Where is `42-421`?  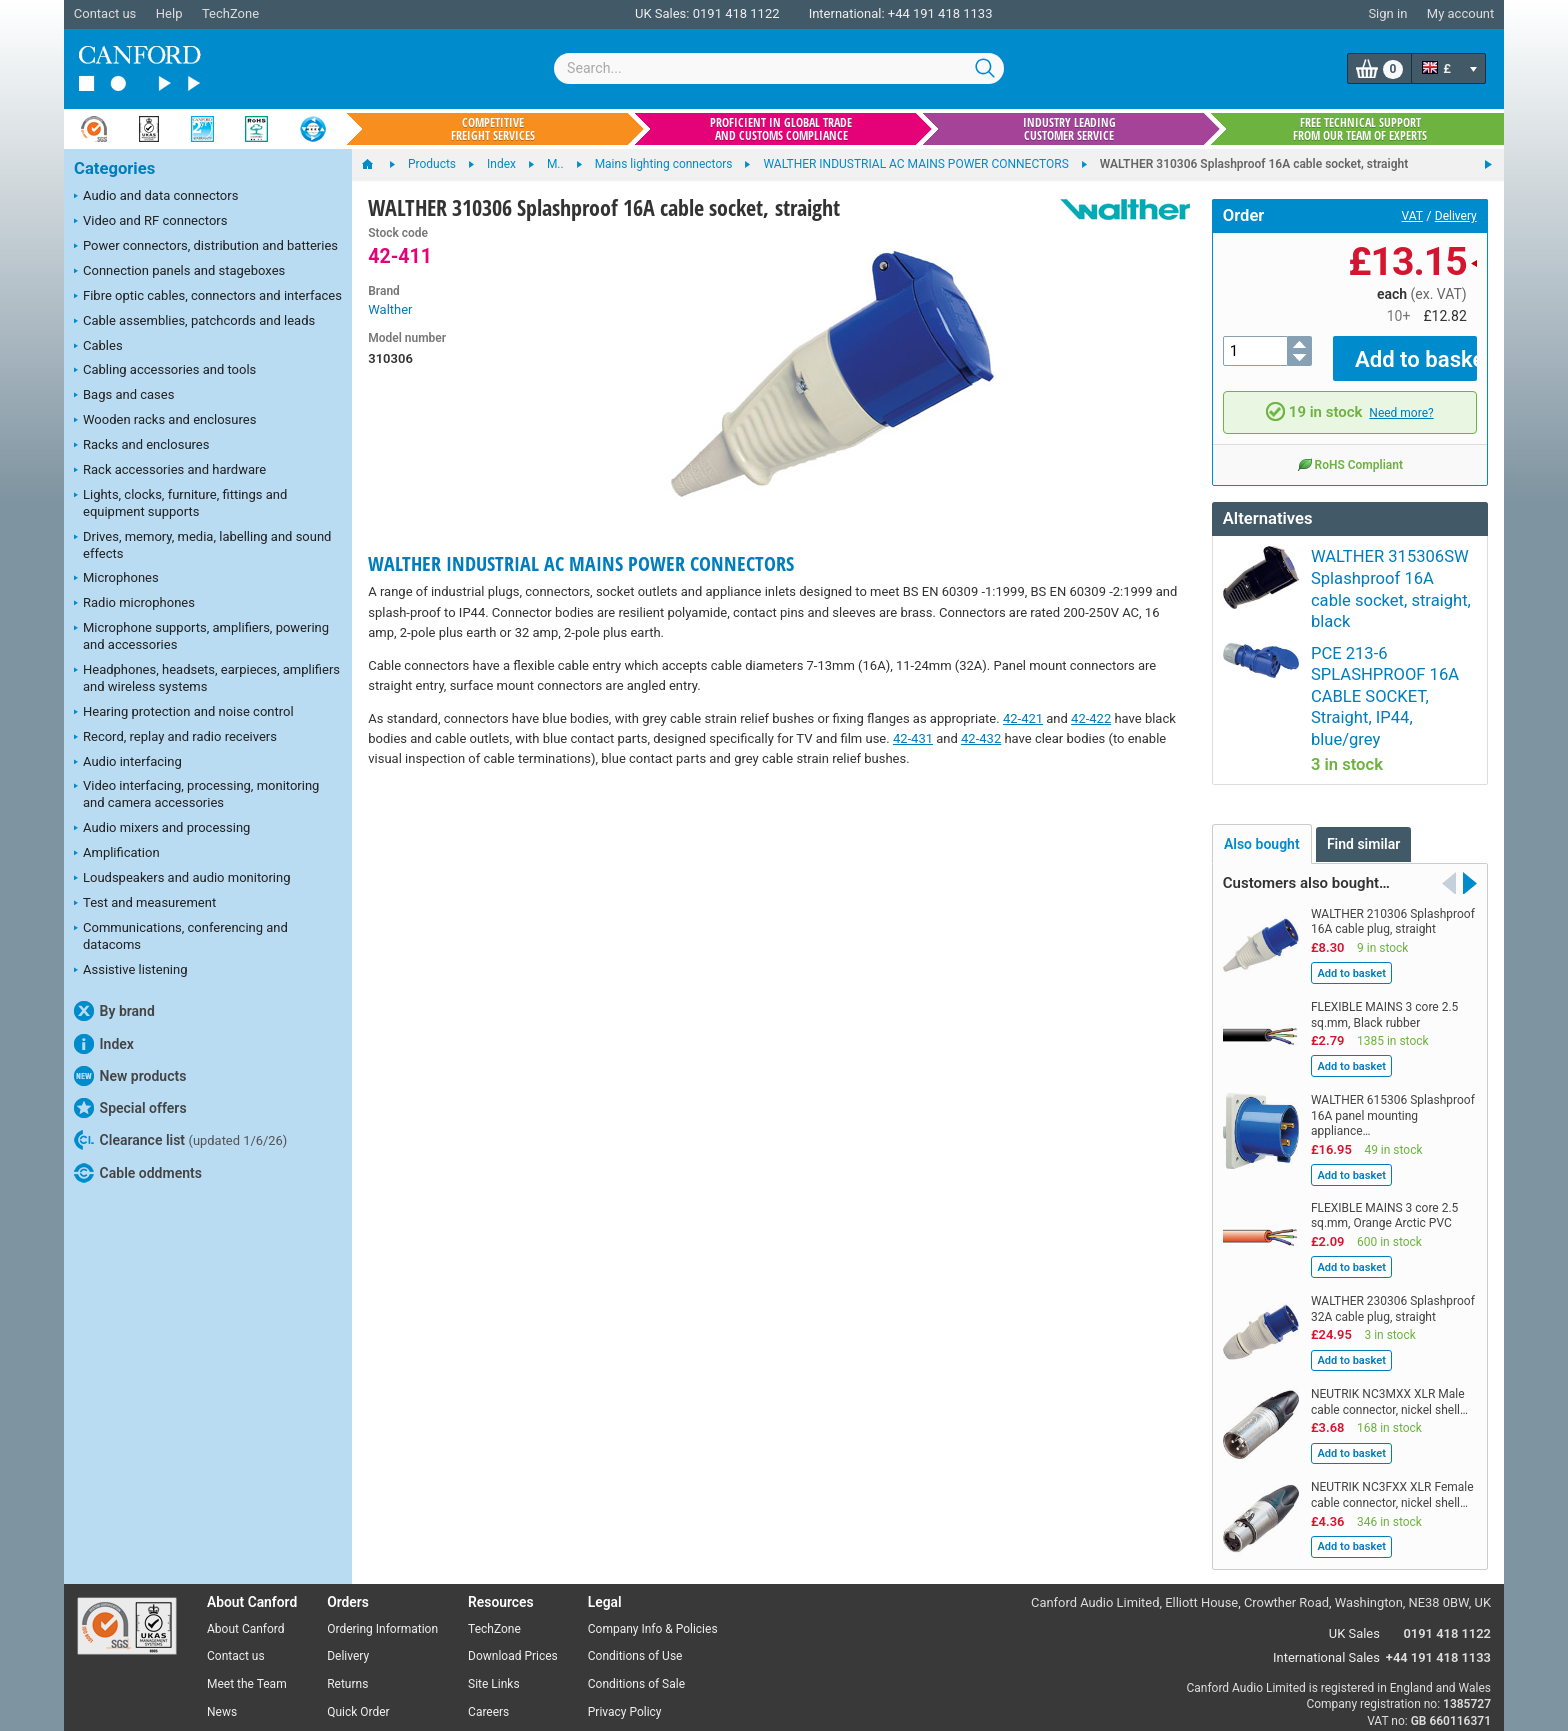
42-421 is located at coordinates (1023, 718).